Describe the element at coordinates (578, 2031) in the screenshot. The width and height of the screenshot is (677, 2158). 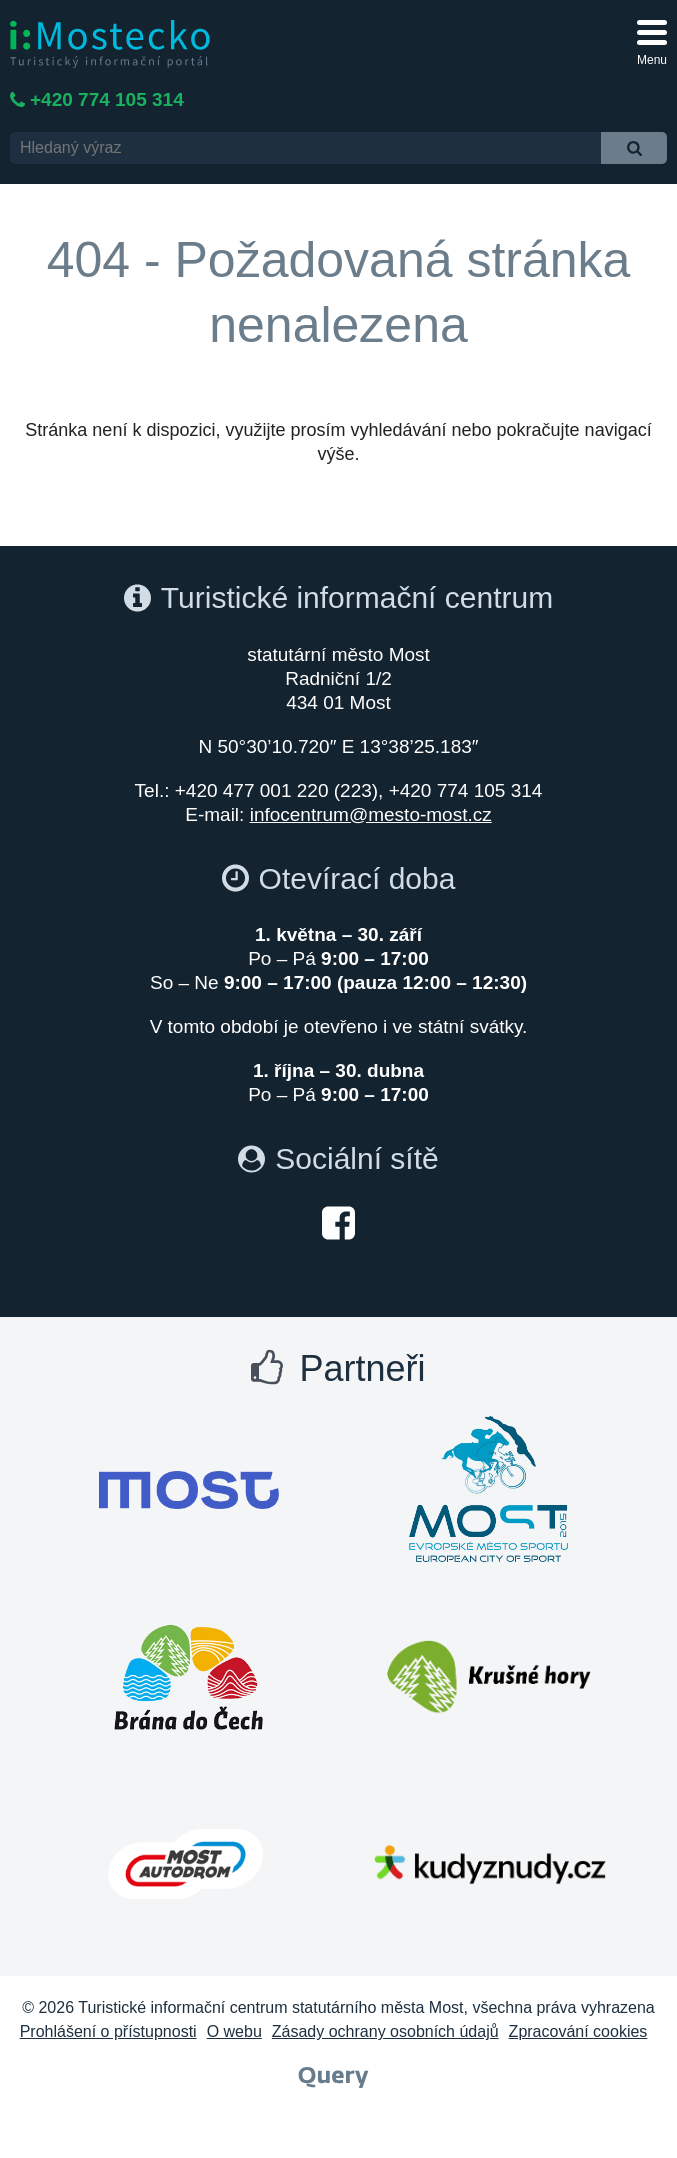
I see `Zpracování cookies` at that location.